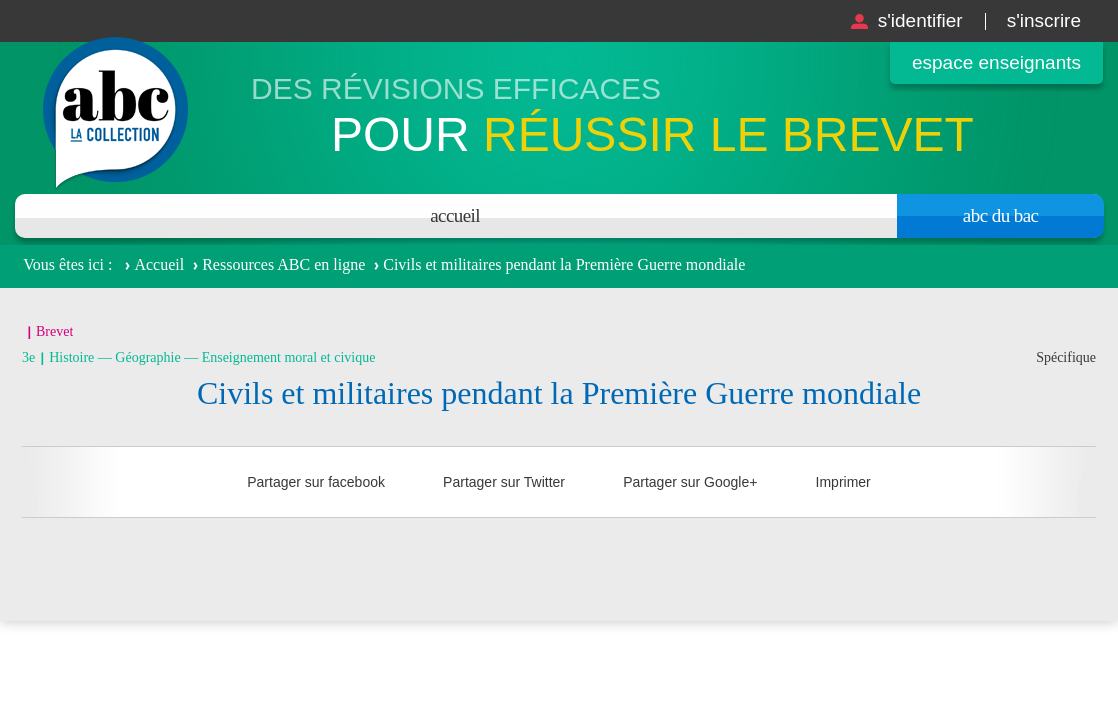 This screenshot has width=1118, height=720. What do you see at coordinates (504, 482) in the screenshot?
I see `Partager sur Twitter` at bounding box center [504, 482].